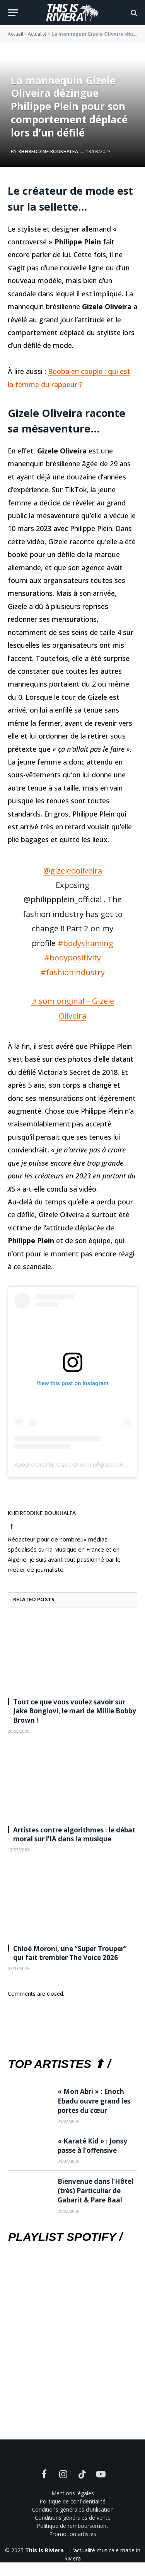 The image size is (145, 2576). Describe the element at coordinates (72, 2525) in the screenshot. I see `Politique de remboursement` at that location.